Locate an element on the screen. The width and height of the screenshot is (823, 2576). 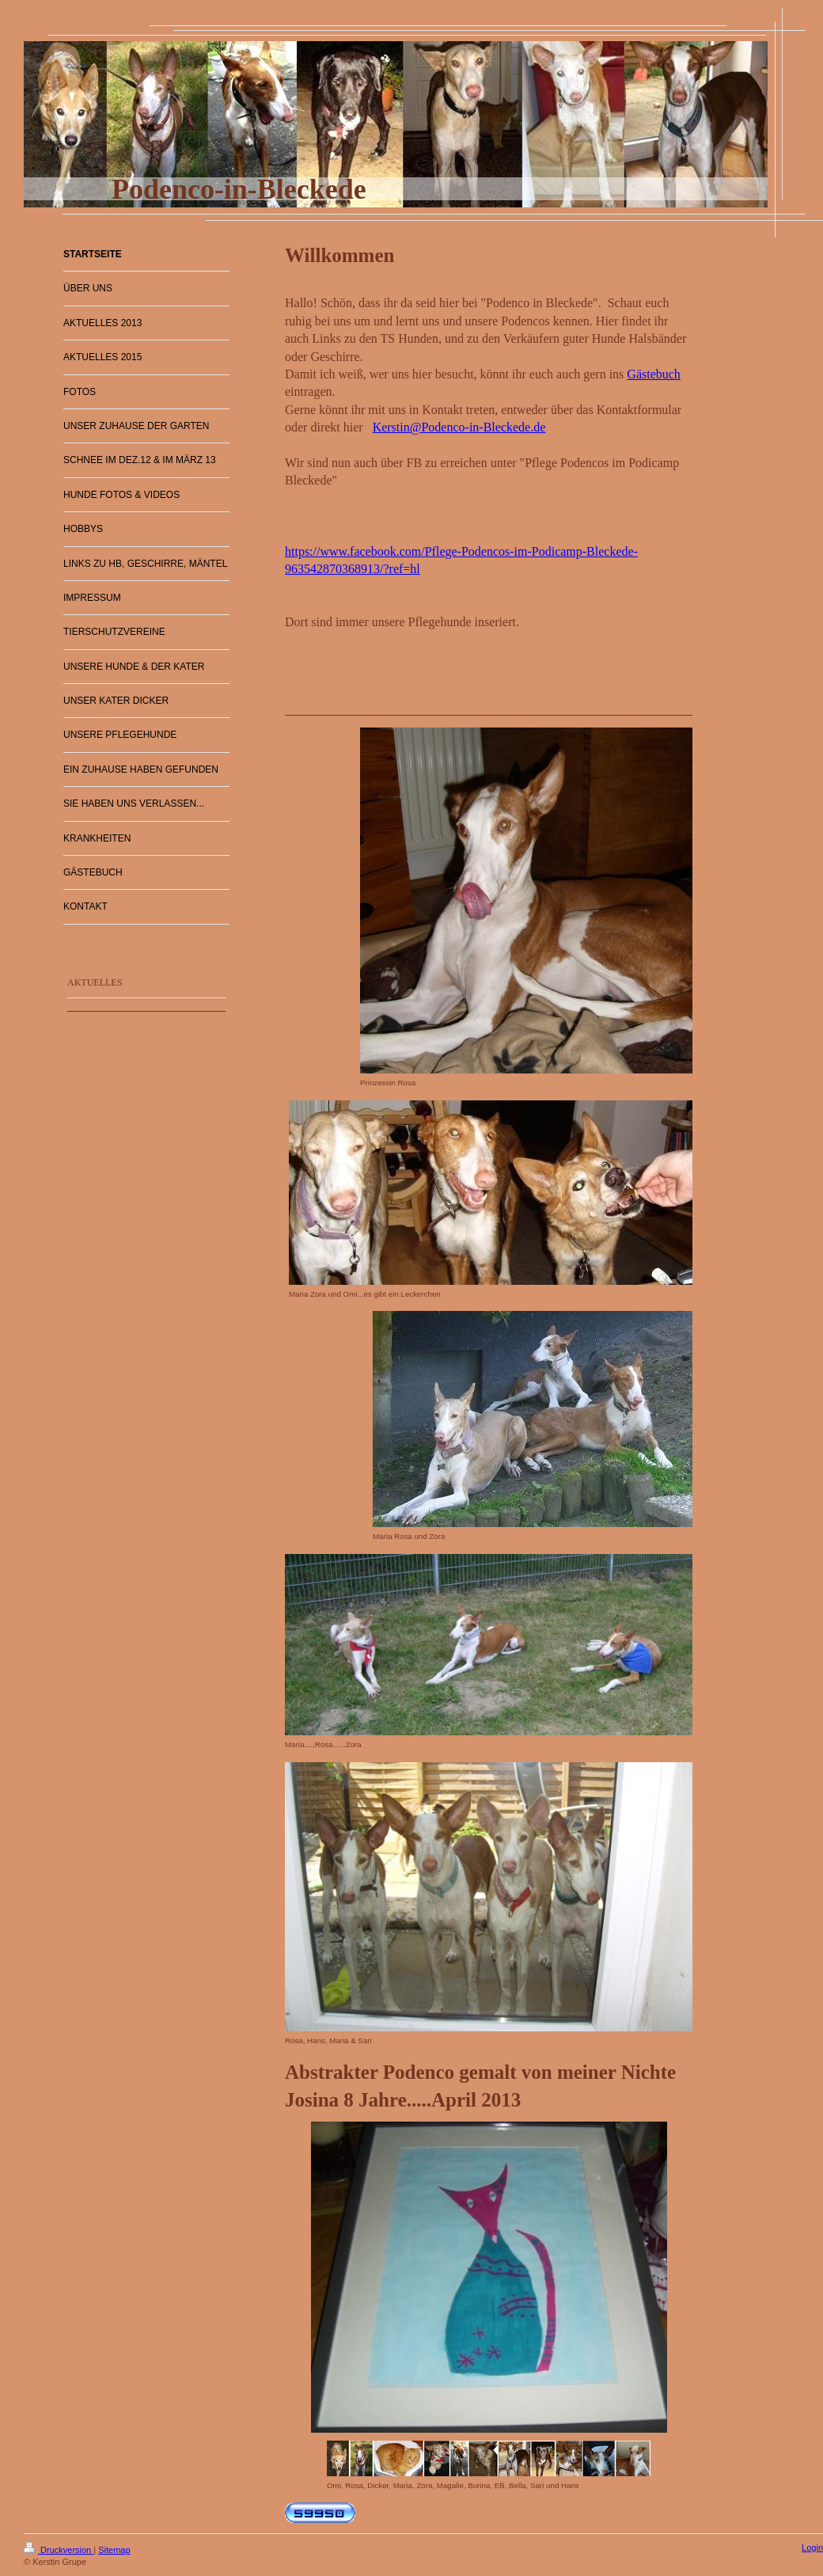
Druckversion is located at coordinates (58, 2550).